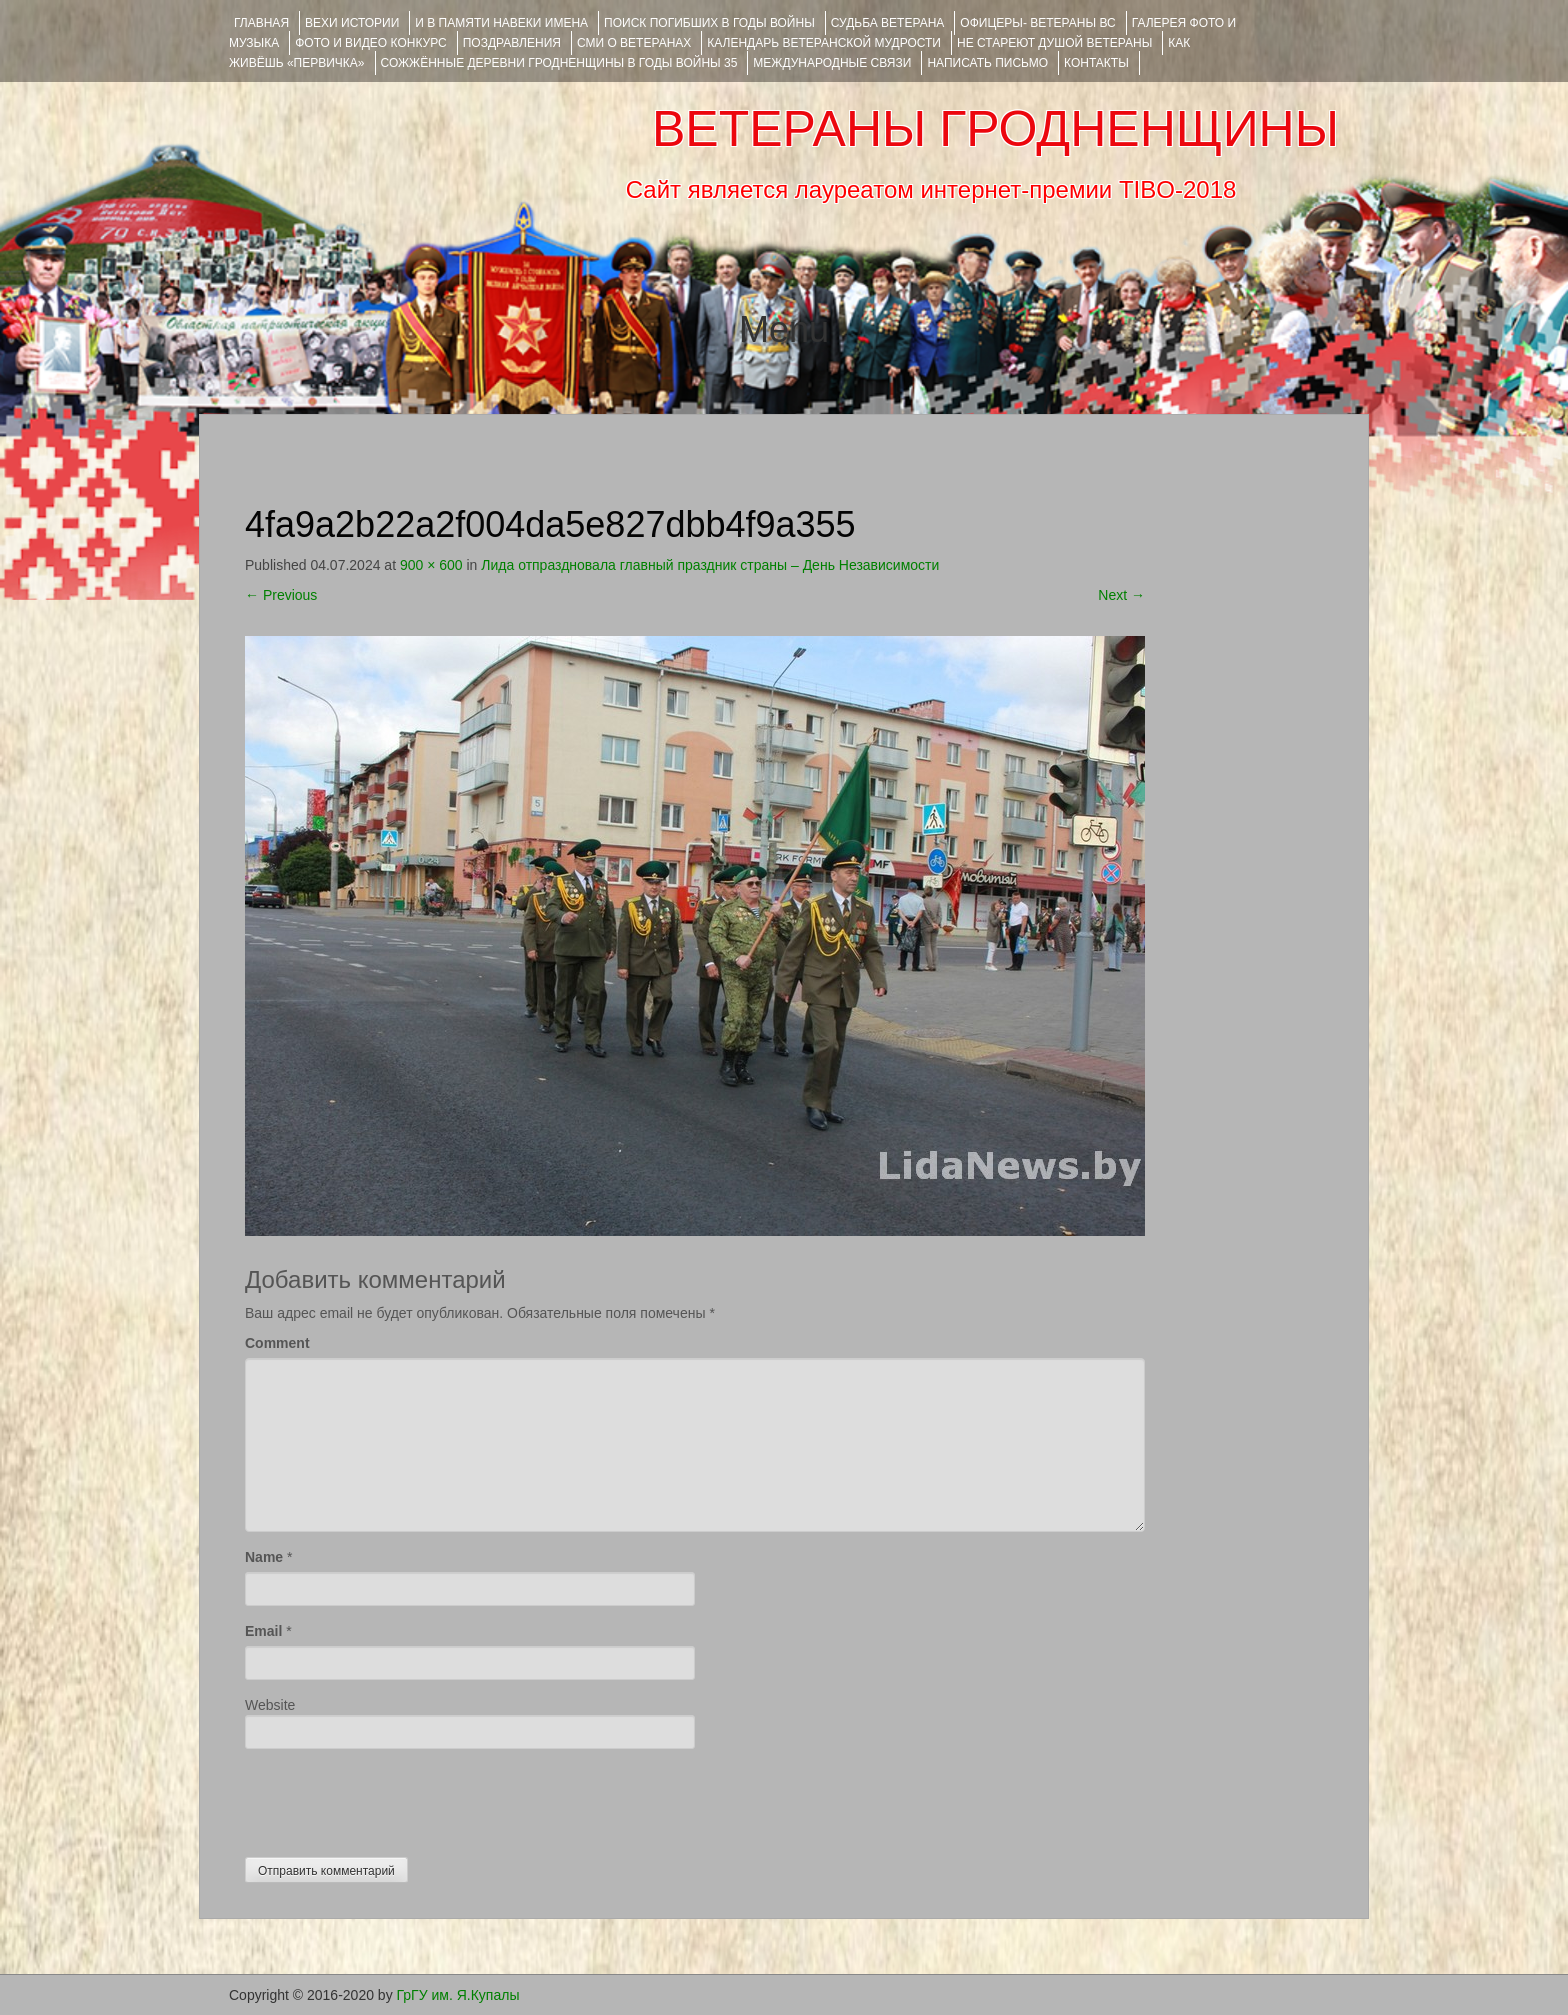 Image resolution: width=1568 pixels, height=2015 pixels. I want to click on ВЕХИ ИСТОРИИ, so click(352, 23).